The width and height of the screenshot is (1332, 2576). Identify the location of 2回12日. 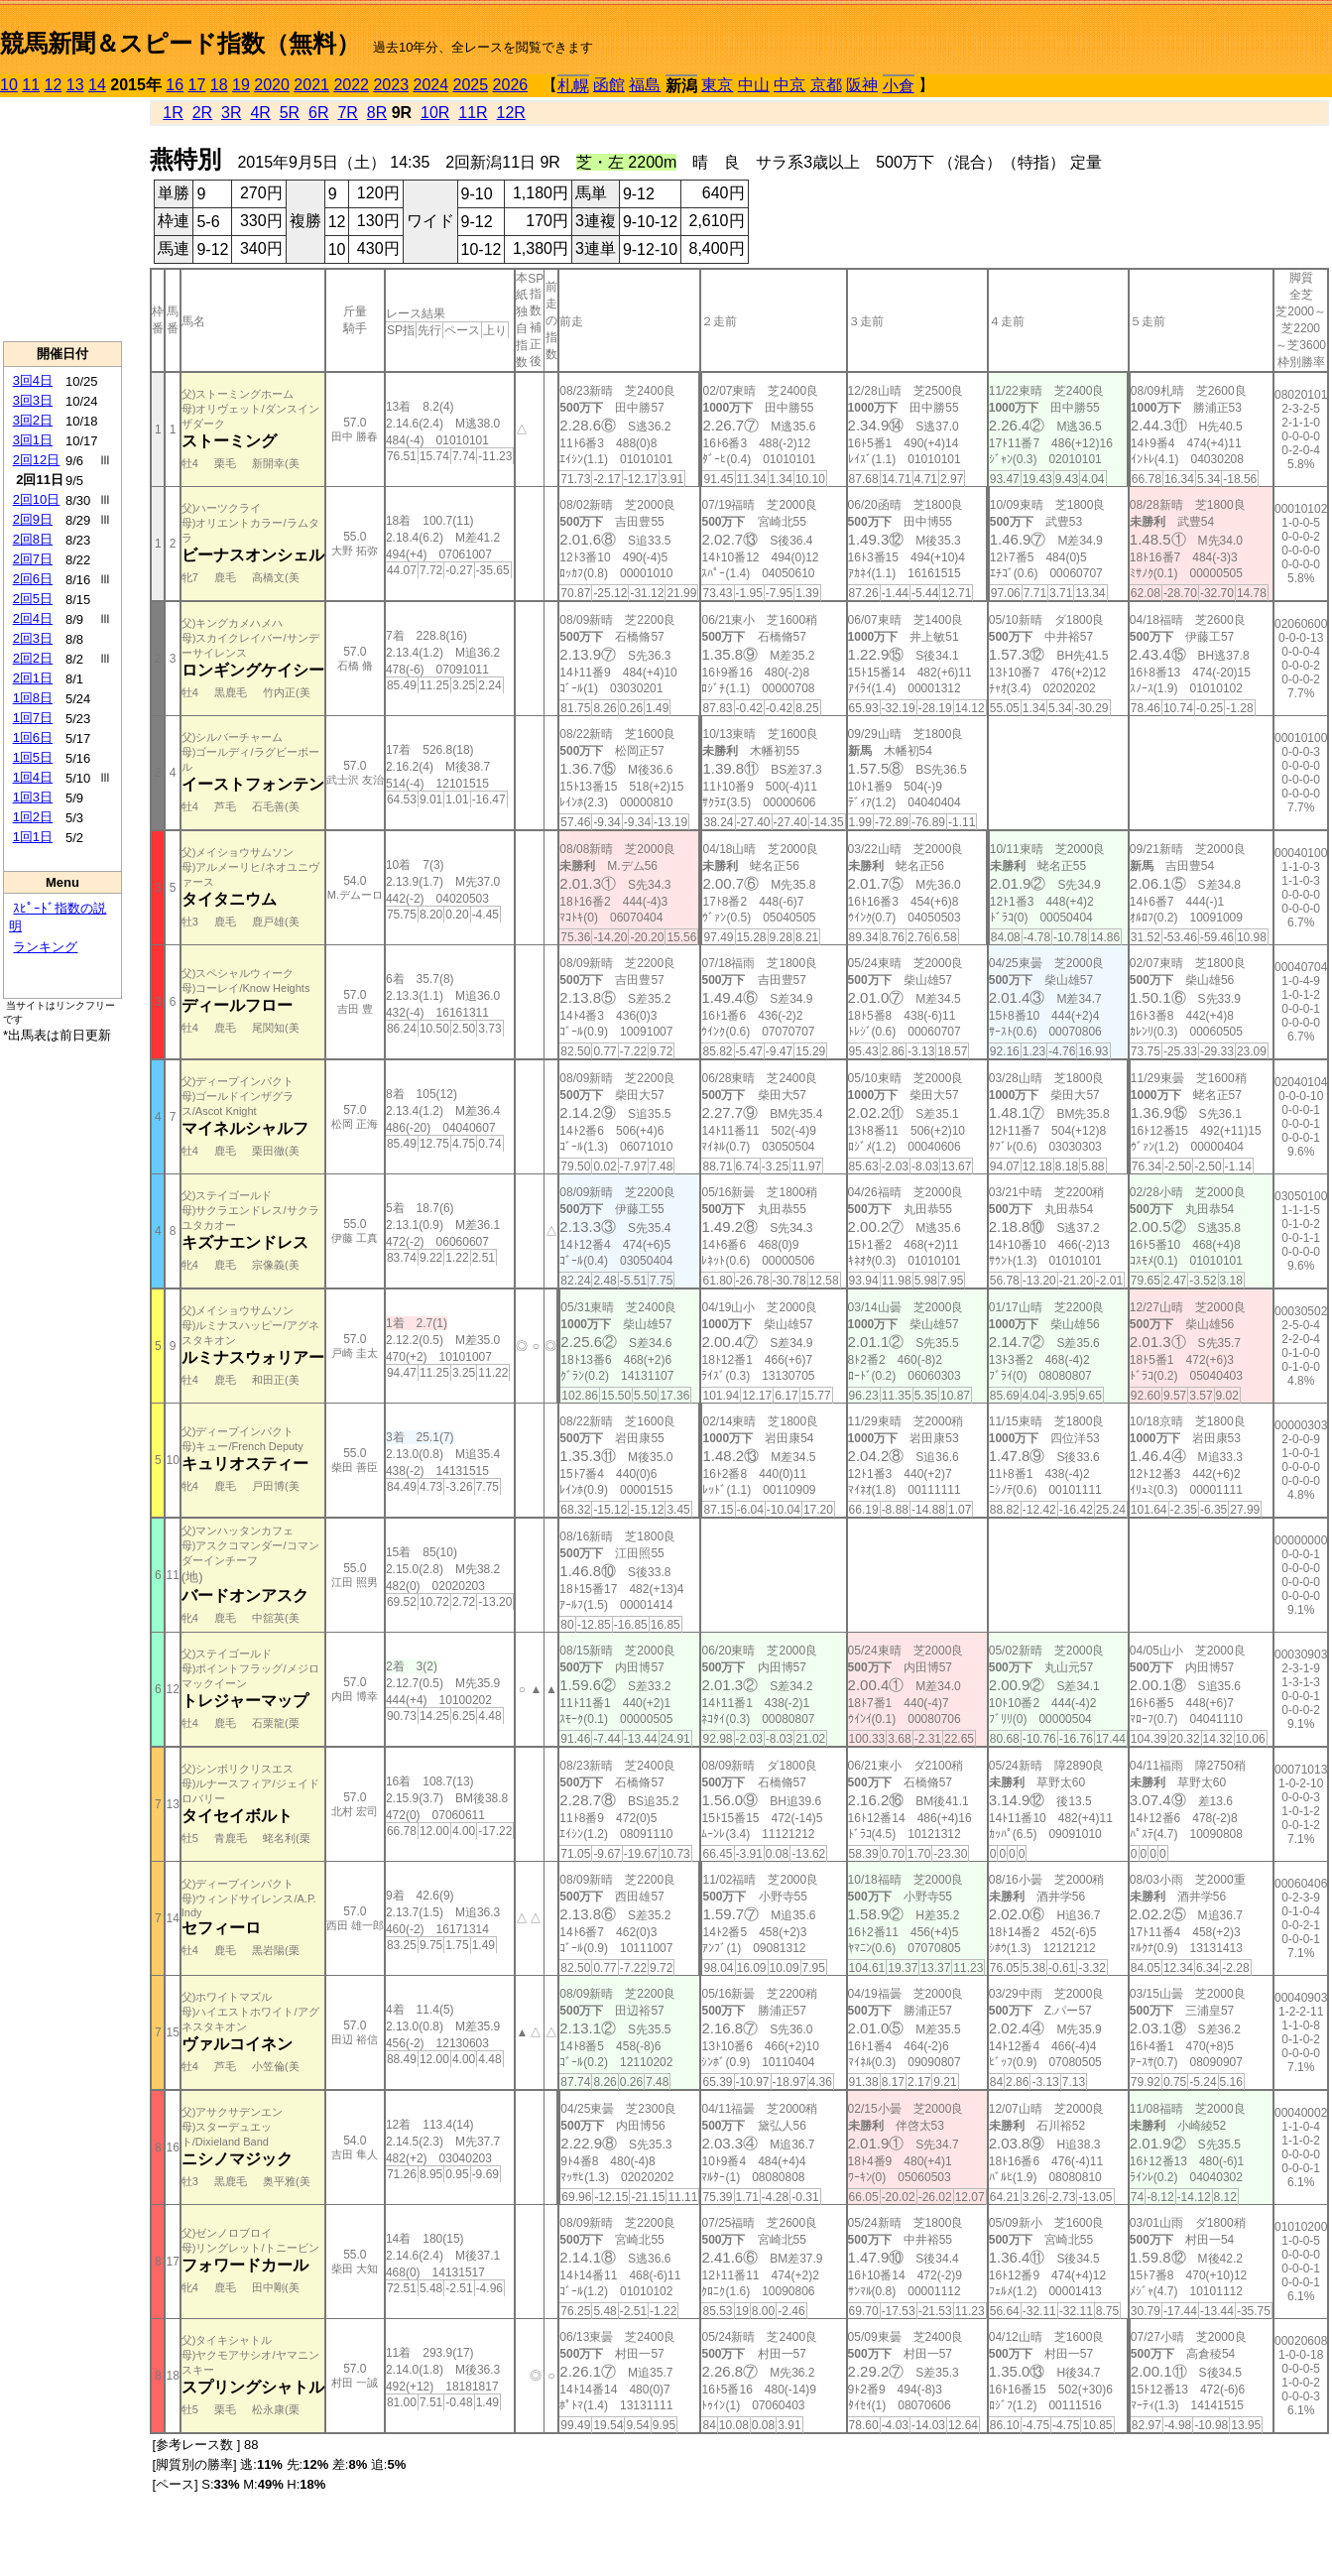
(37, 459).